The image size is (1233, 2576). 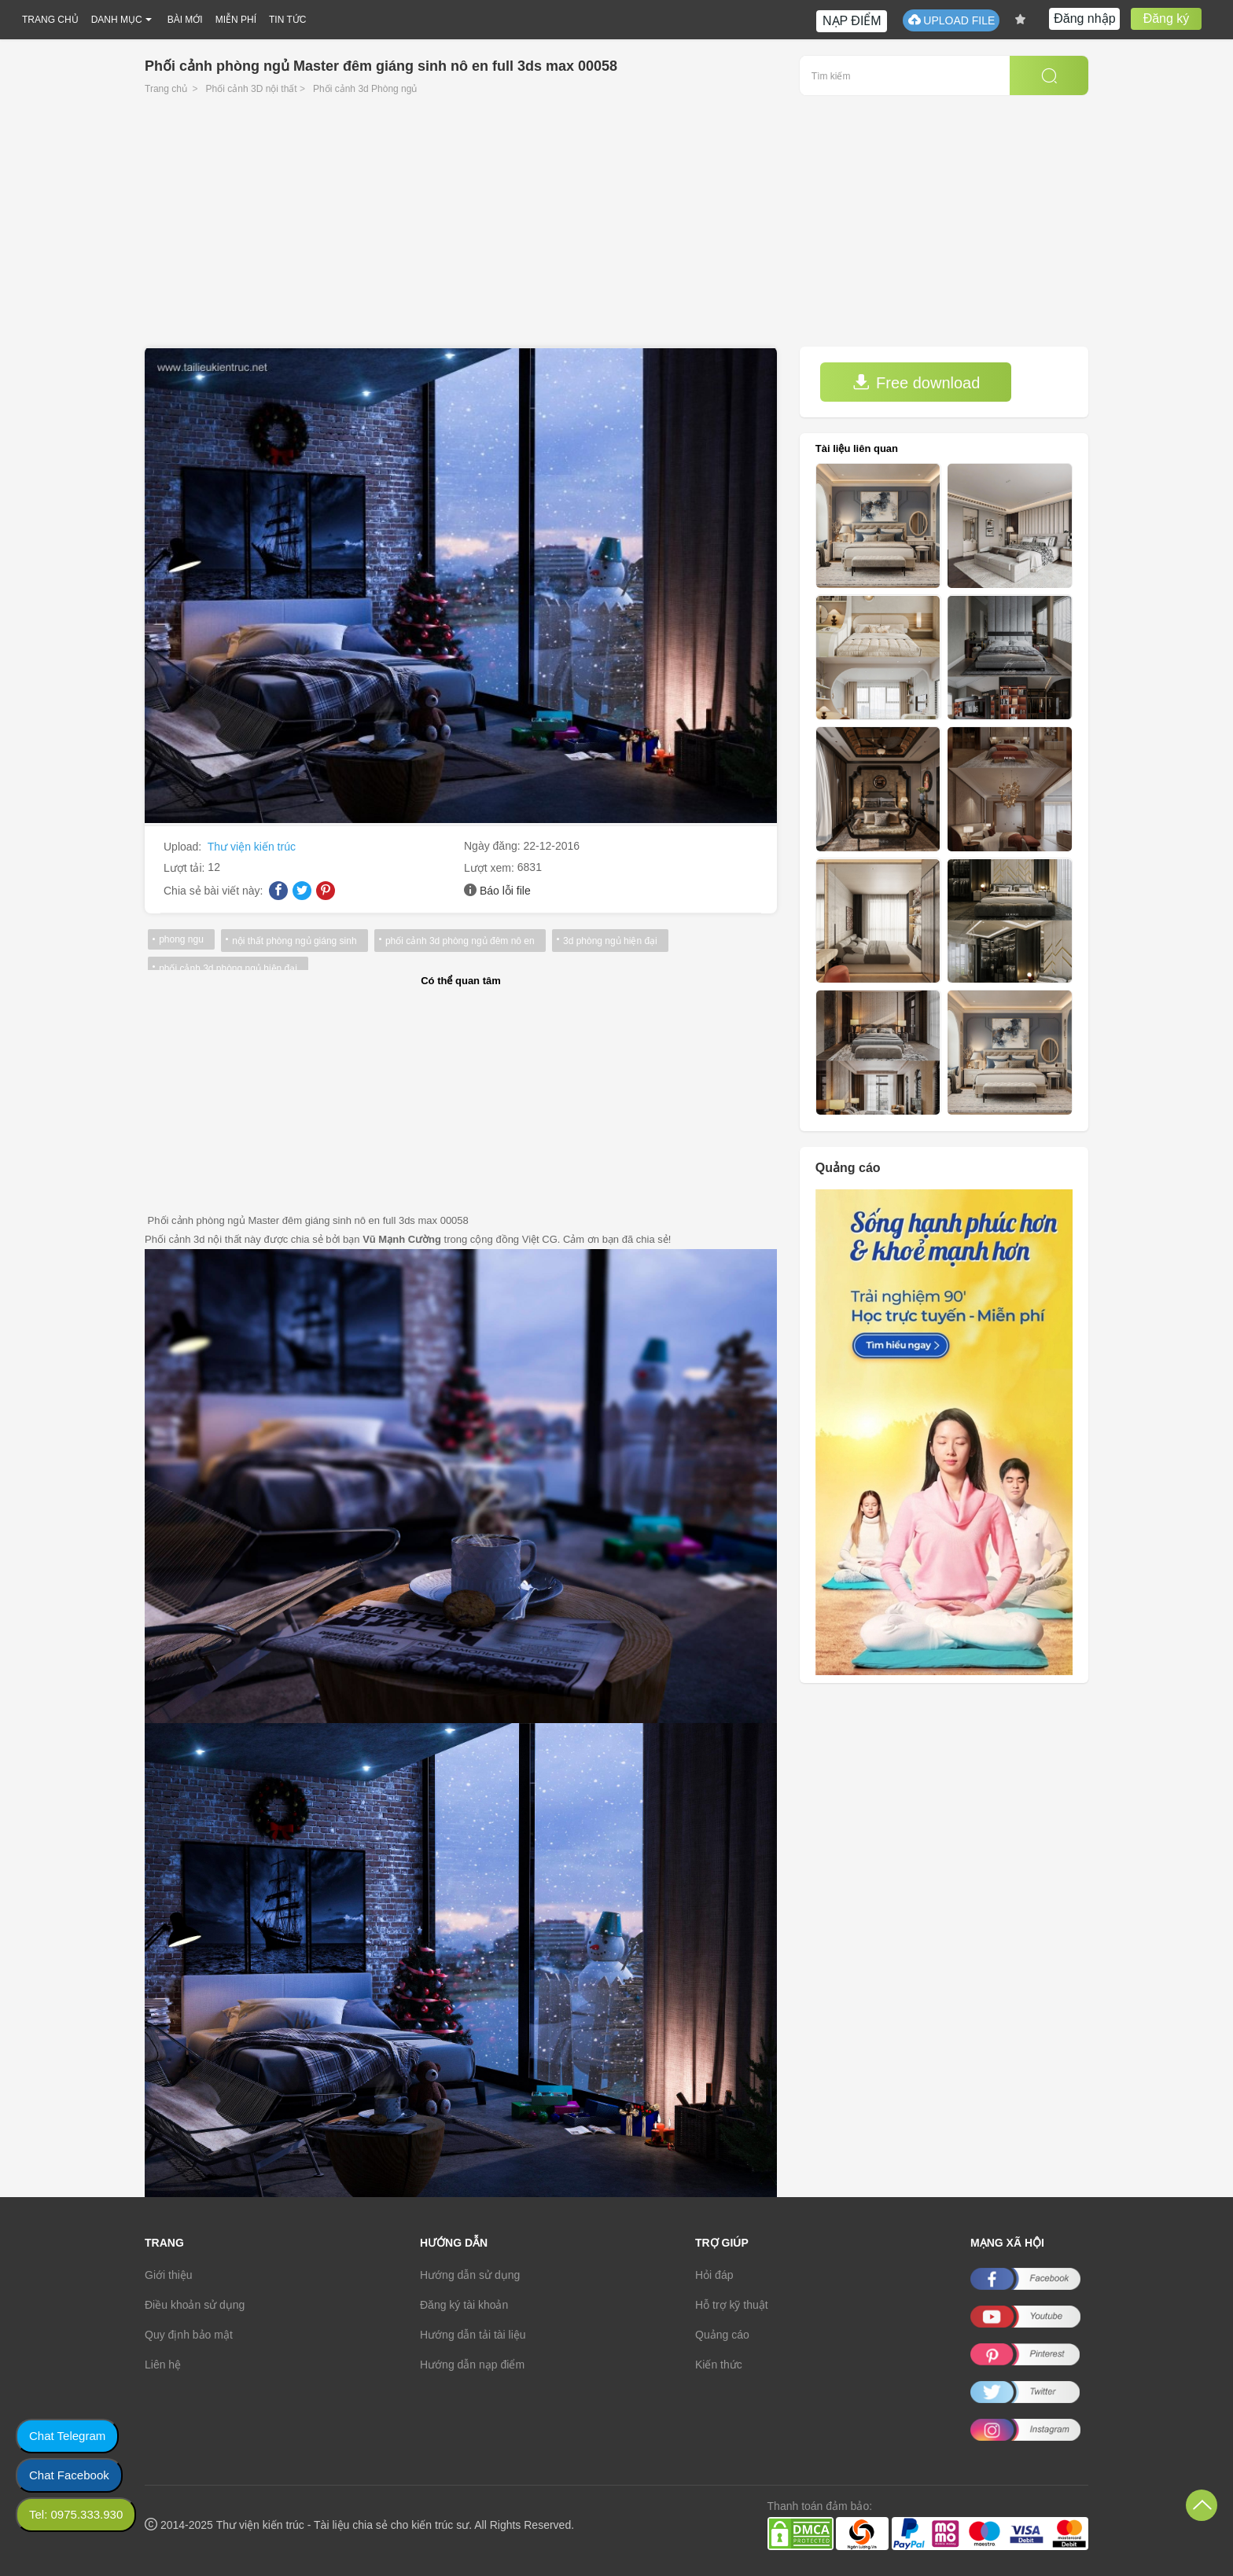 What do you see at coordinates (189, 2334) in the screenshot?
I see `Quy định bảo mật` at bounding box center [189, 2334].